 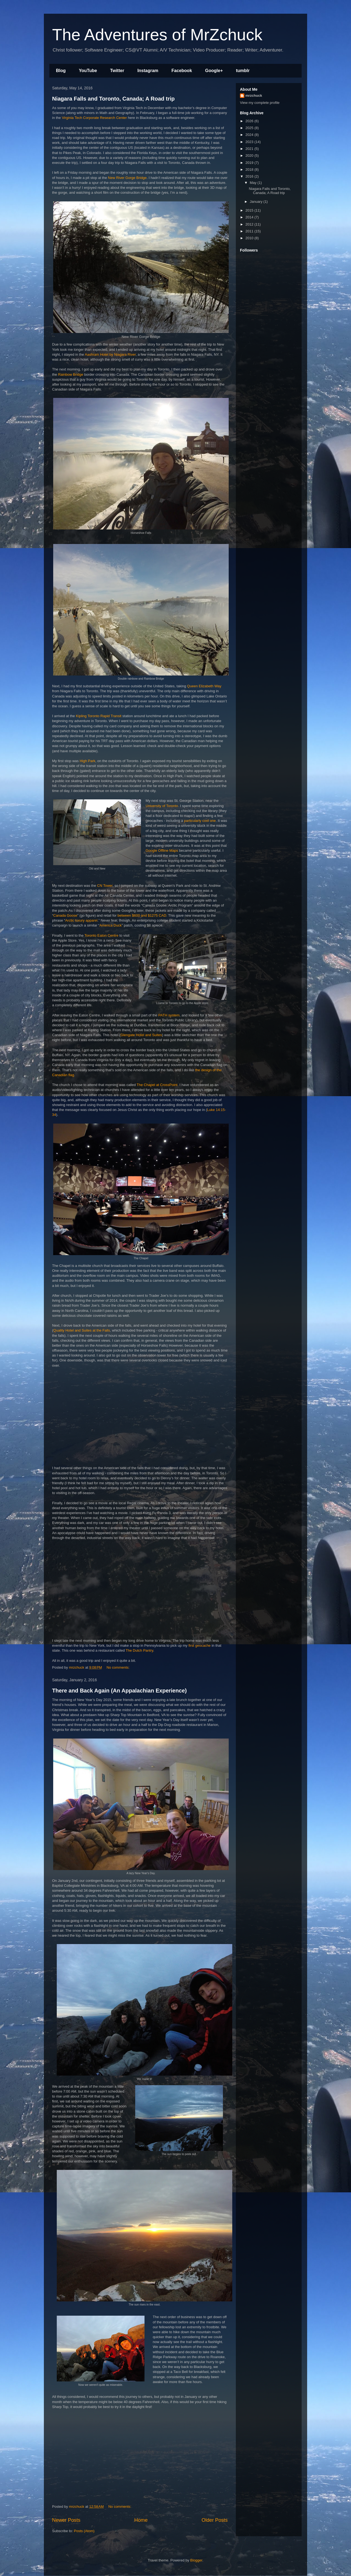 I want to click on No comments:, so click(x=118, y=1667).